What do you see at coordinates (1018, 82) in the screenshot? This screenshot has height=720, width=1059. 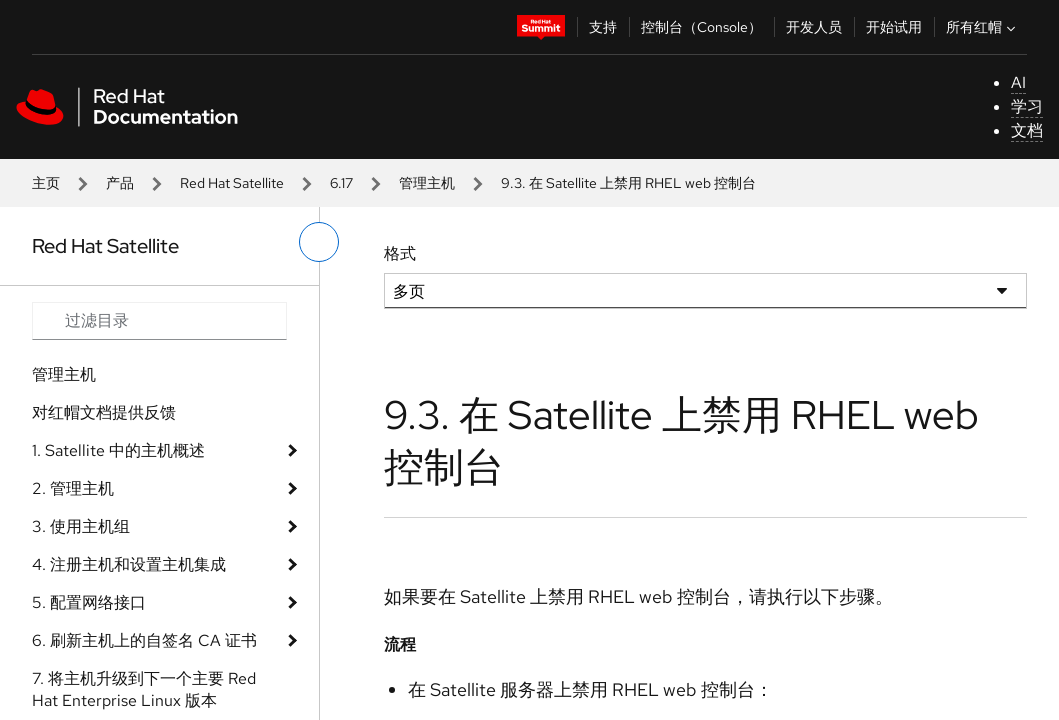 I see `AI` at bounding box center [1018, 82].